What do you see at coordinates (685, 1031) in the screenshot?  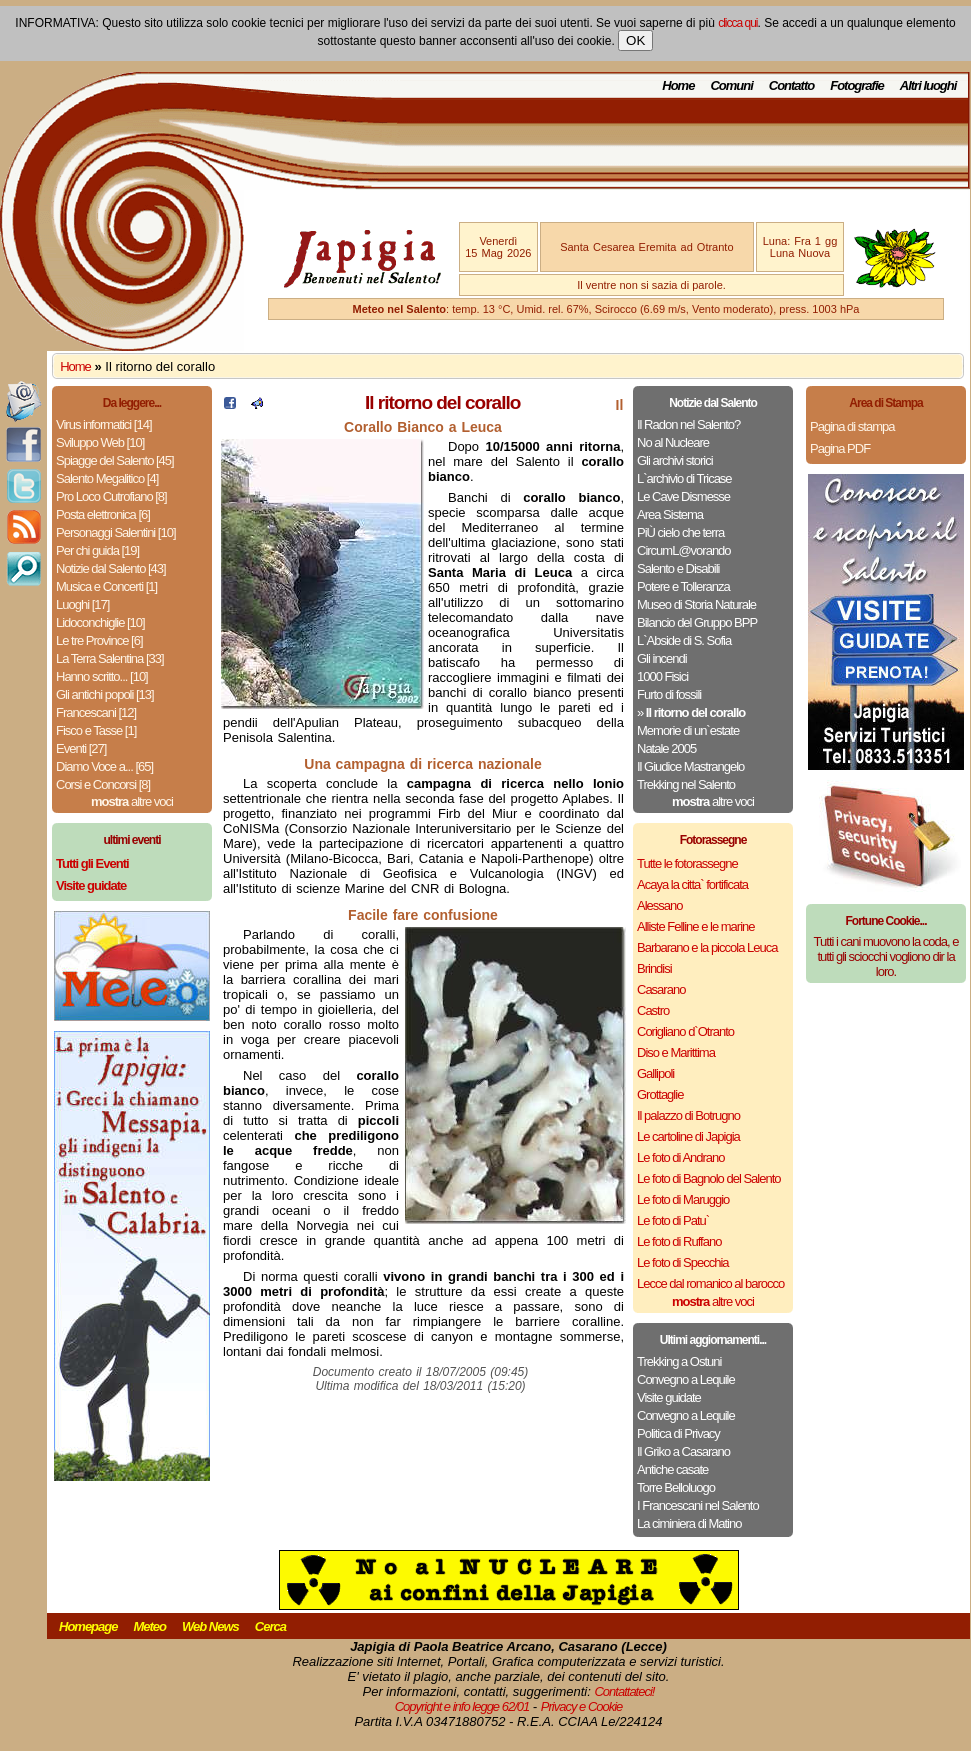 I see `Corigliano d`Otranto` at bounding box center [685, 1031].